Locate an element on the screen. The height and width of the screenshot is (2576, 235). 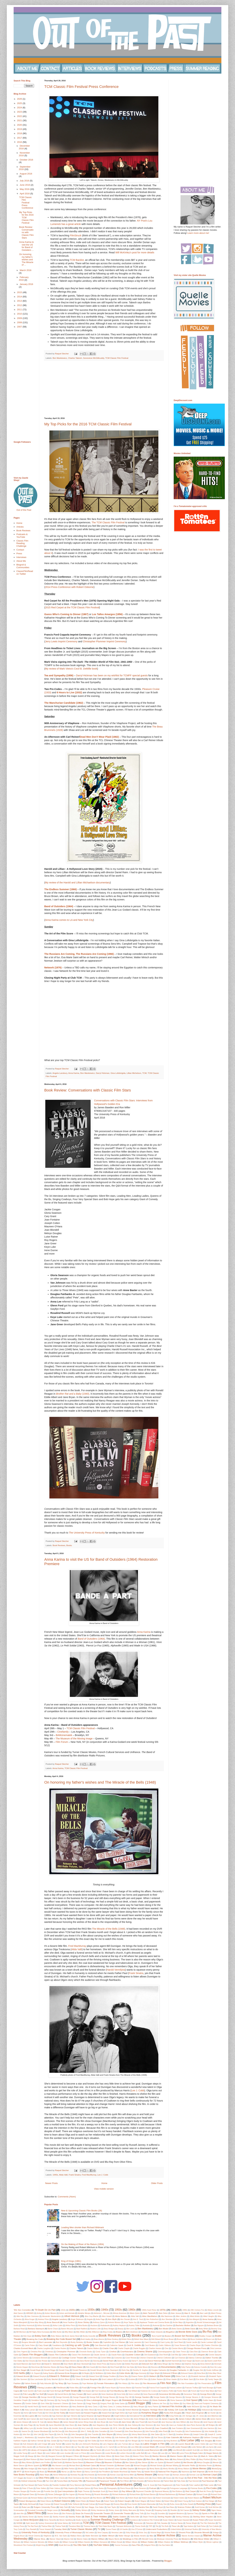
Gillian Armstrong is located at coordinates (76, 2400).